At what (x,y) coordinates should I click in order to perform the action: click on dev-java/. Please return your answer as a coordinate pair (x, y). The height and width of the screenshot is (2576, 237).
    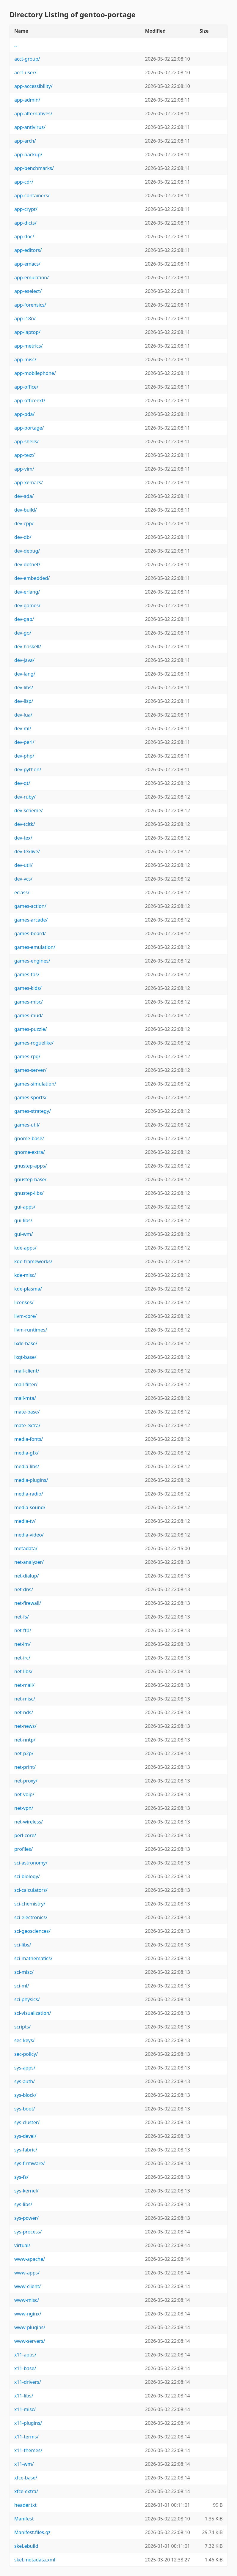
    Looking at the image, I should click on (24, 660).